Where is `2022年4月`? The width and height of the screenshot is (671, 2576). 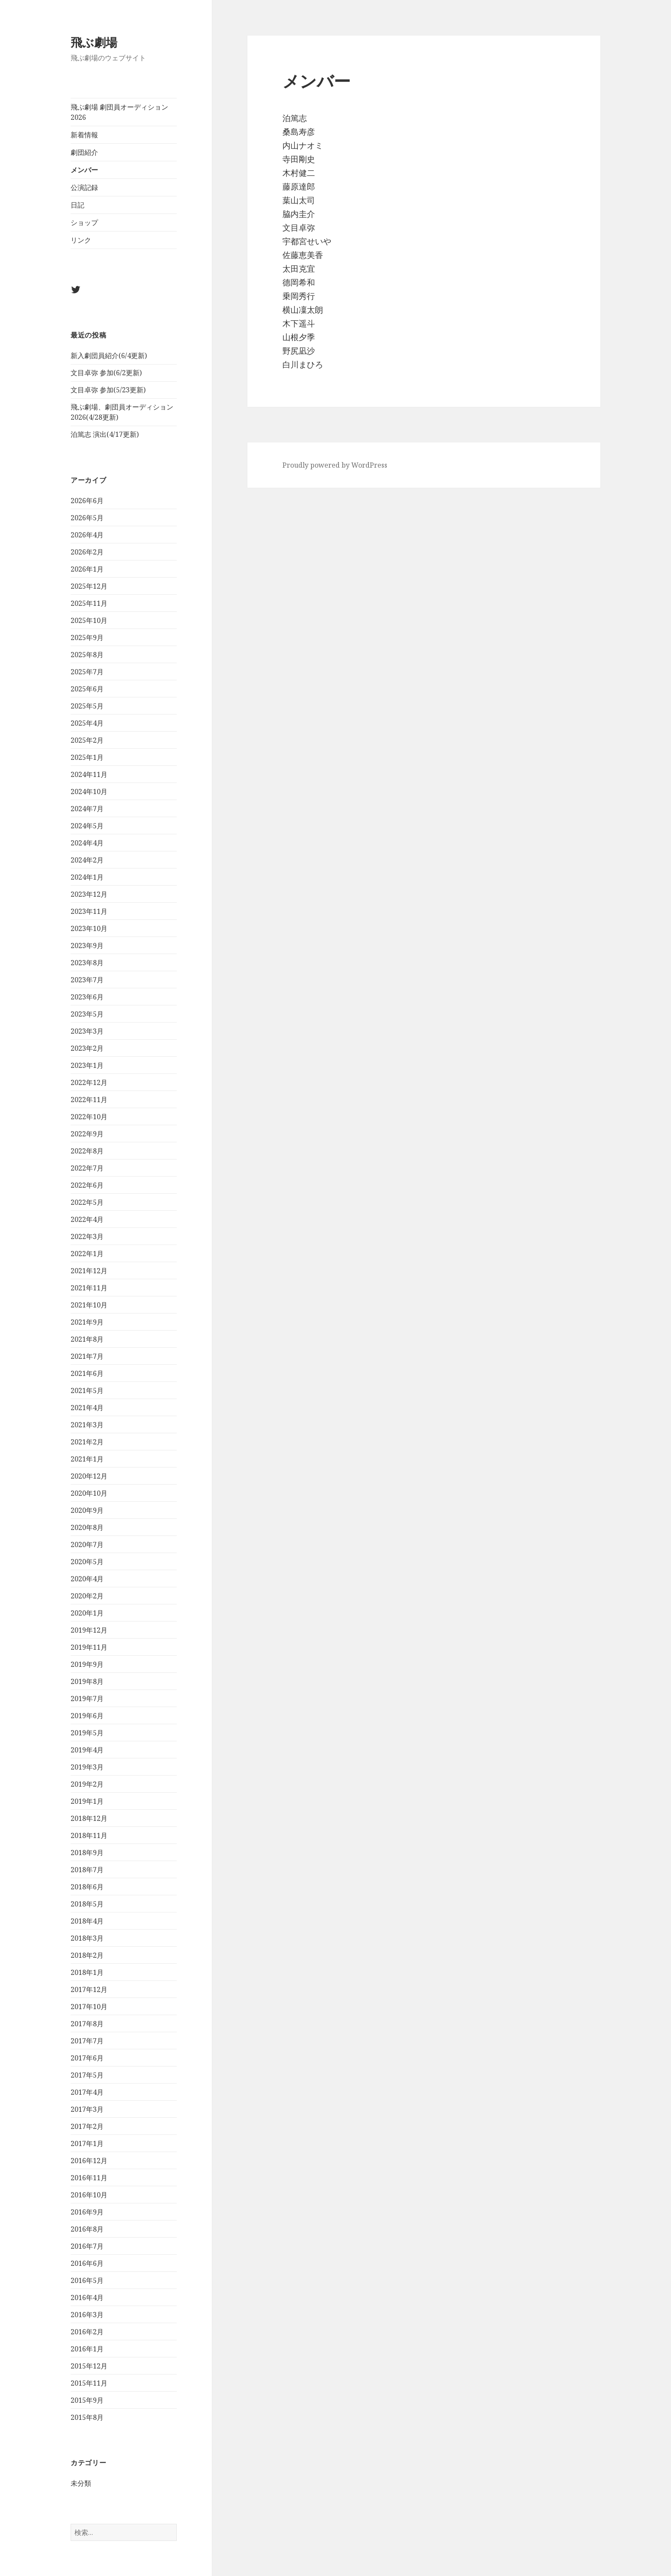
2022年4月 is located at coordinates (87, 1219).